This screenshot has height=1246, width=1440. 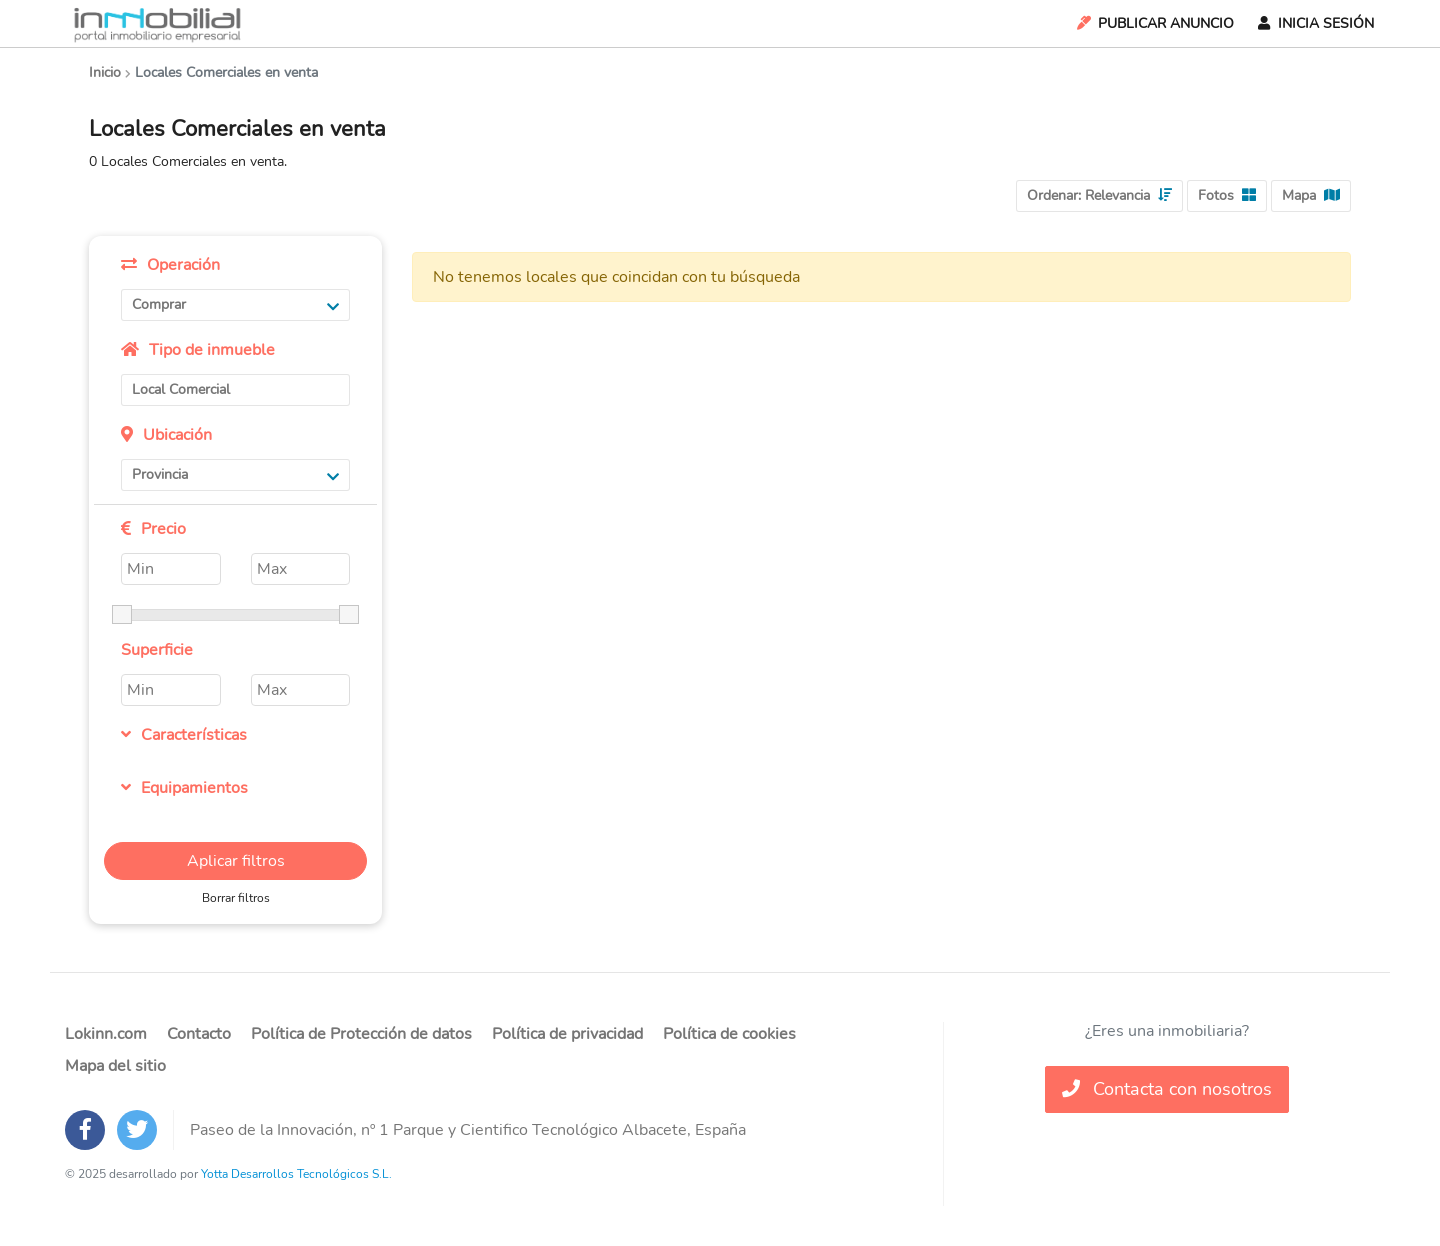 I want to click on Inicio, so click(x=105, y=72).